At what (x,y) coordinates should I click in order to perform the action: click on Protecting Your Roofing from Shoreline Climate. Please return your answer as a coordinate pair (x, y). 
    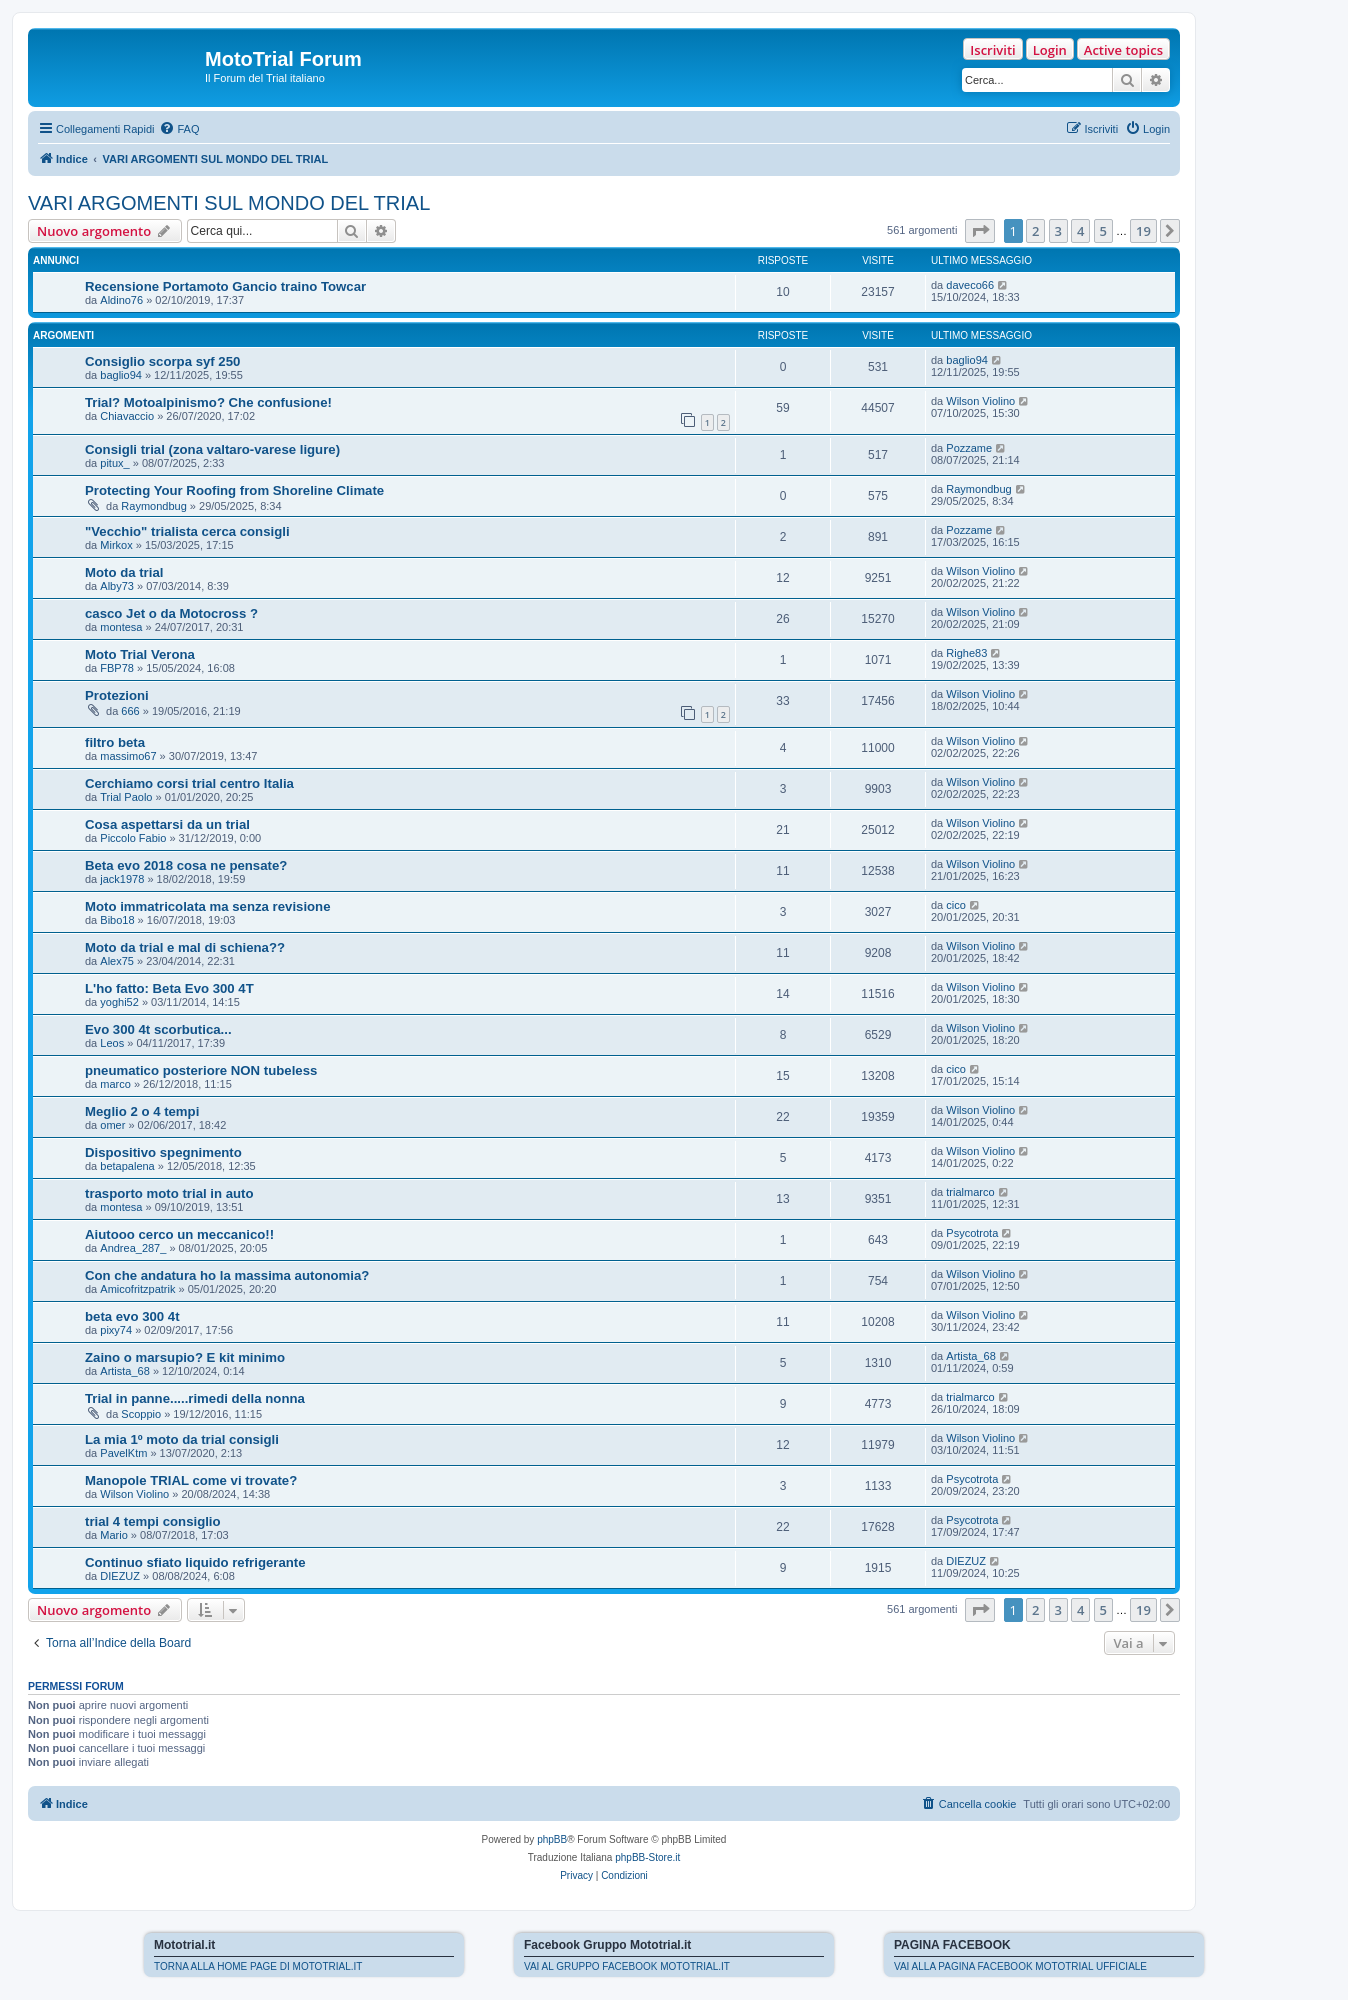
    Looking at the image, I should click on (234, 490).